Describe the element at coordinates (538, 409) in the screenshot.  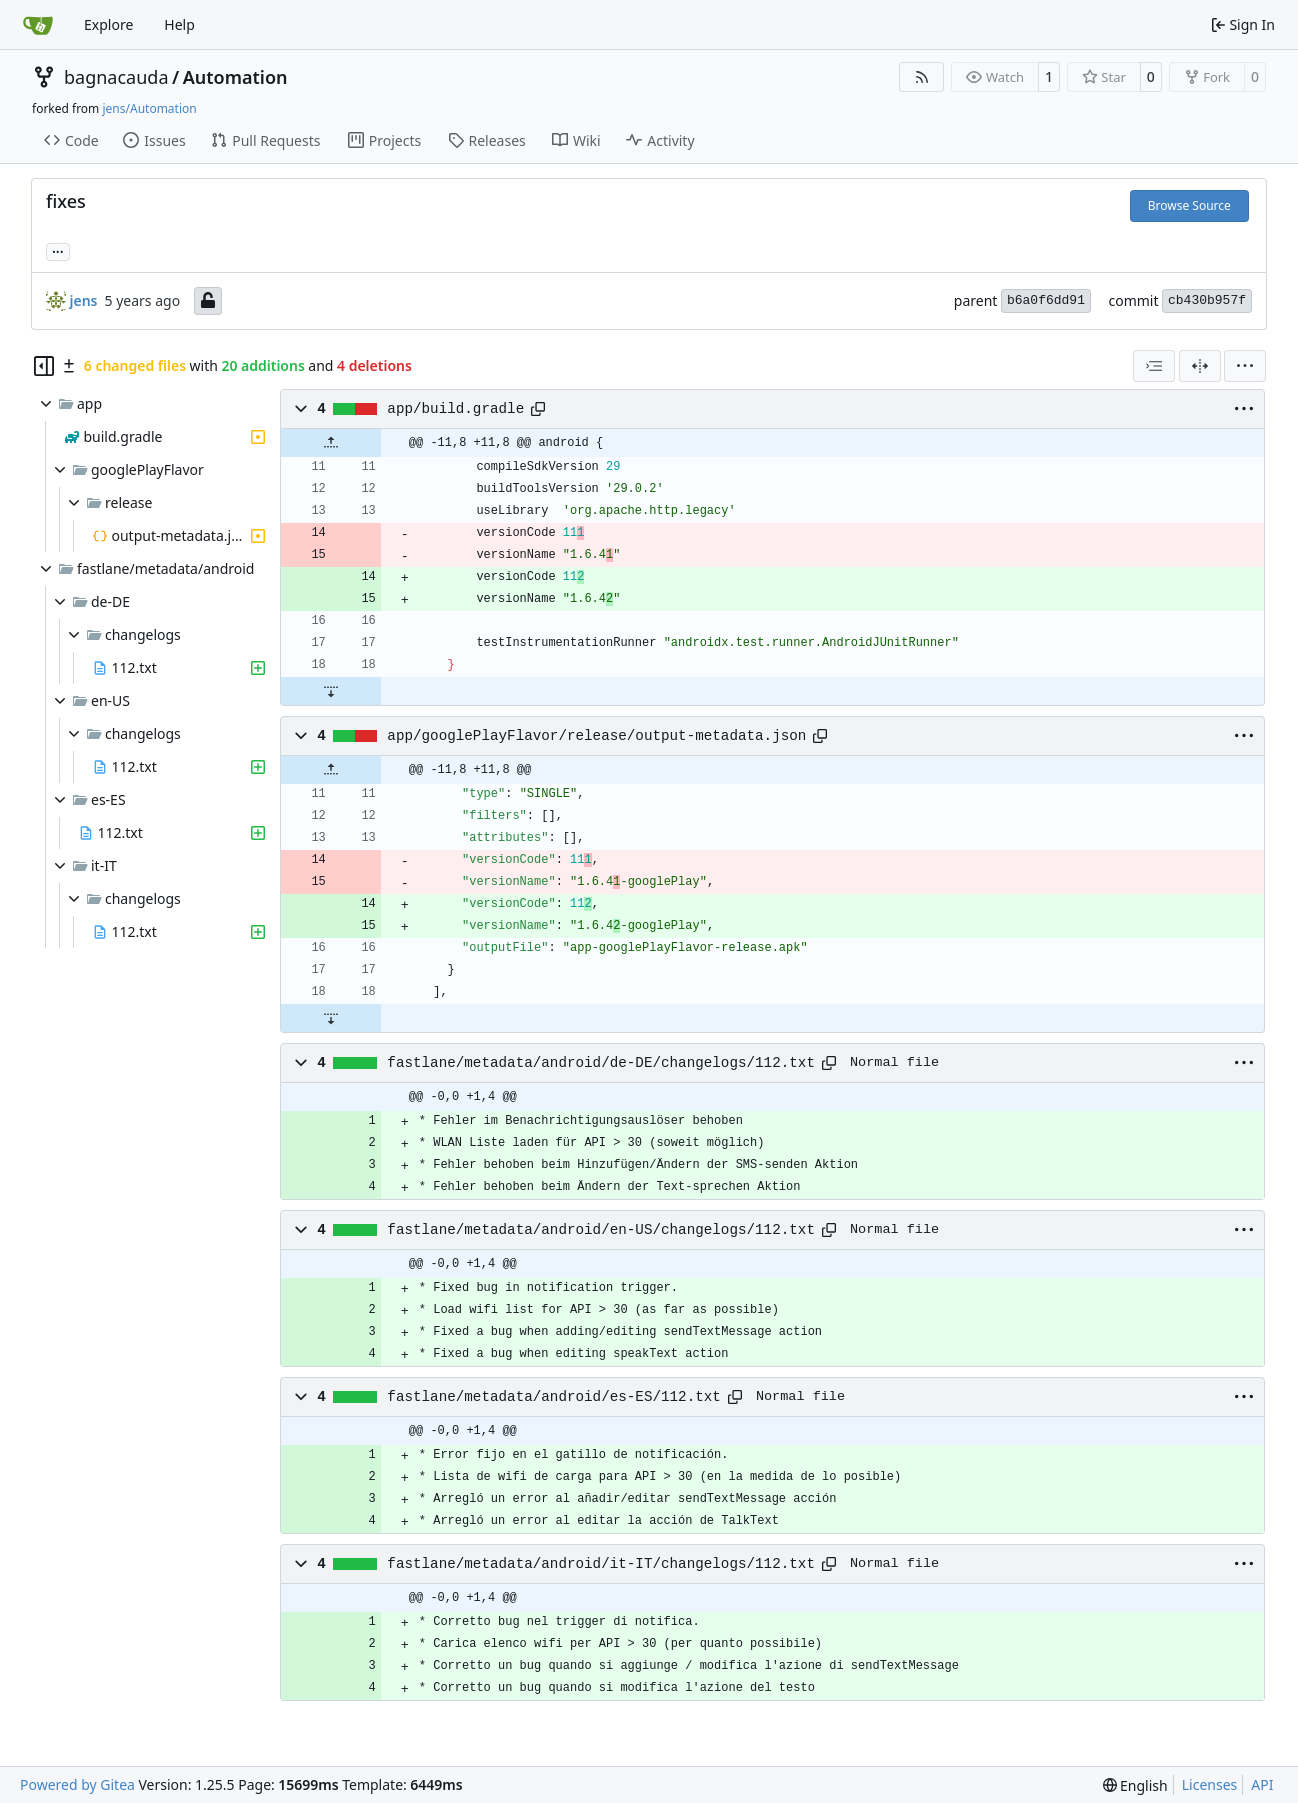
I see `[Copy path]` at that location.